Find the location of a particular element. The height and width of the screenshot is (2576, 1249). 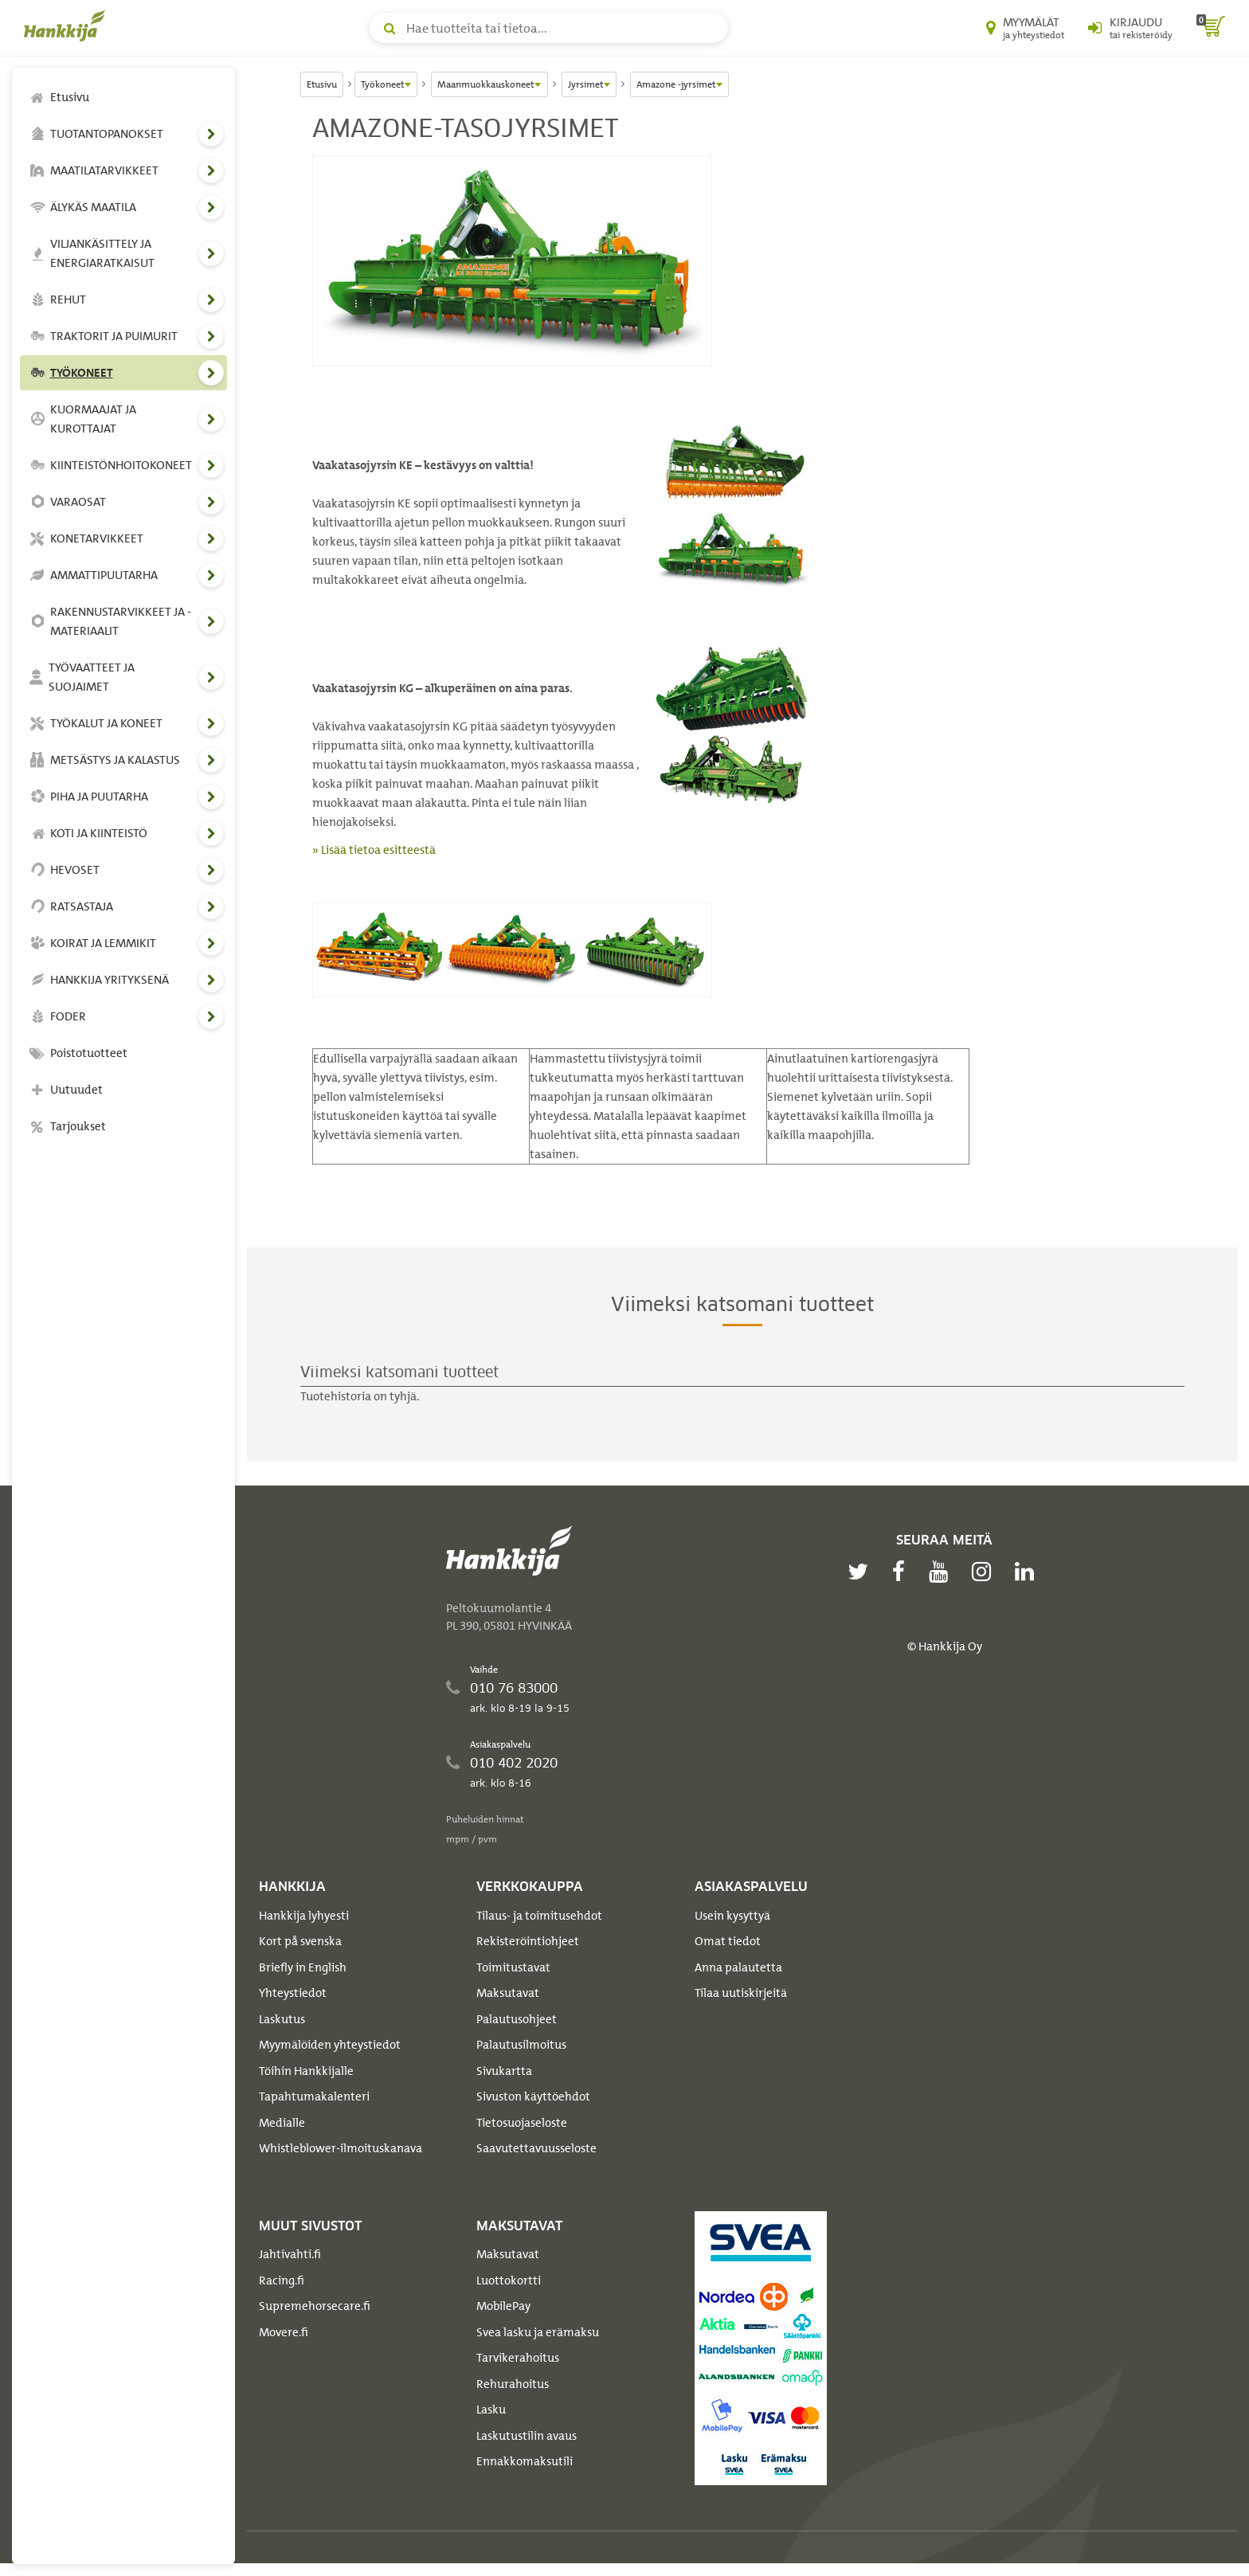

Palautusohjeet is located at coordinates (516, 2019).